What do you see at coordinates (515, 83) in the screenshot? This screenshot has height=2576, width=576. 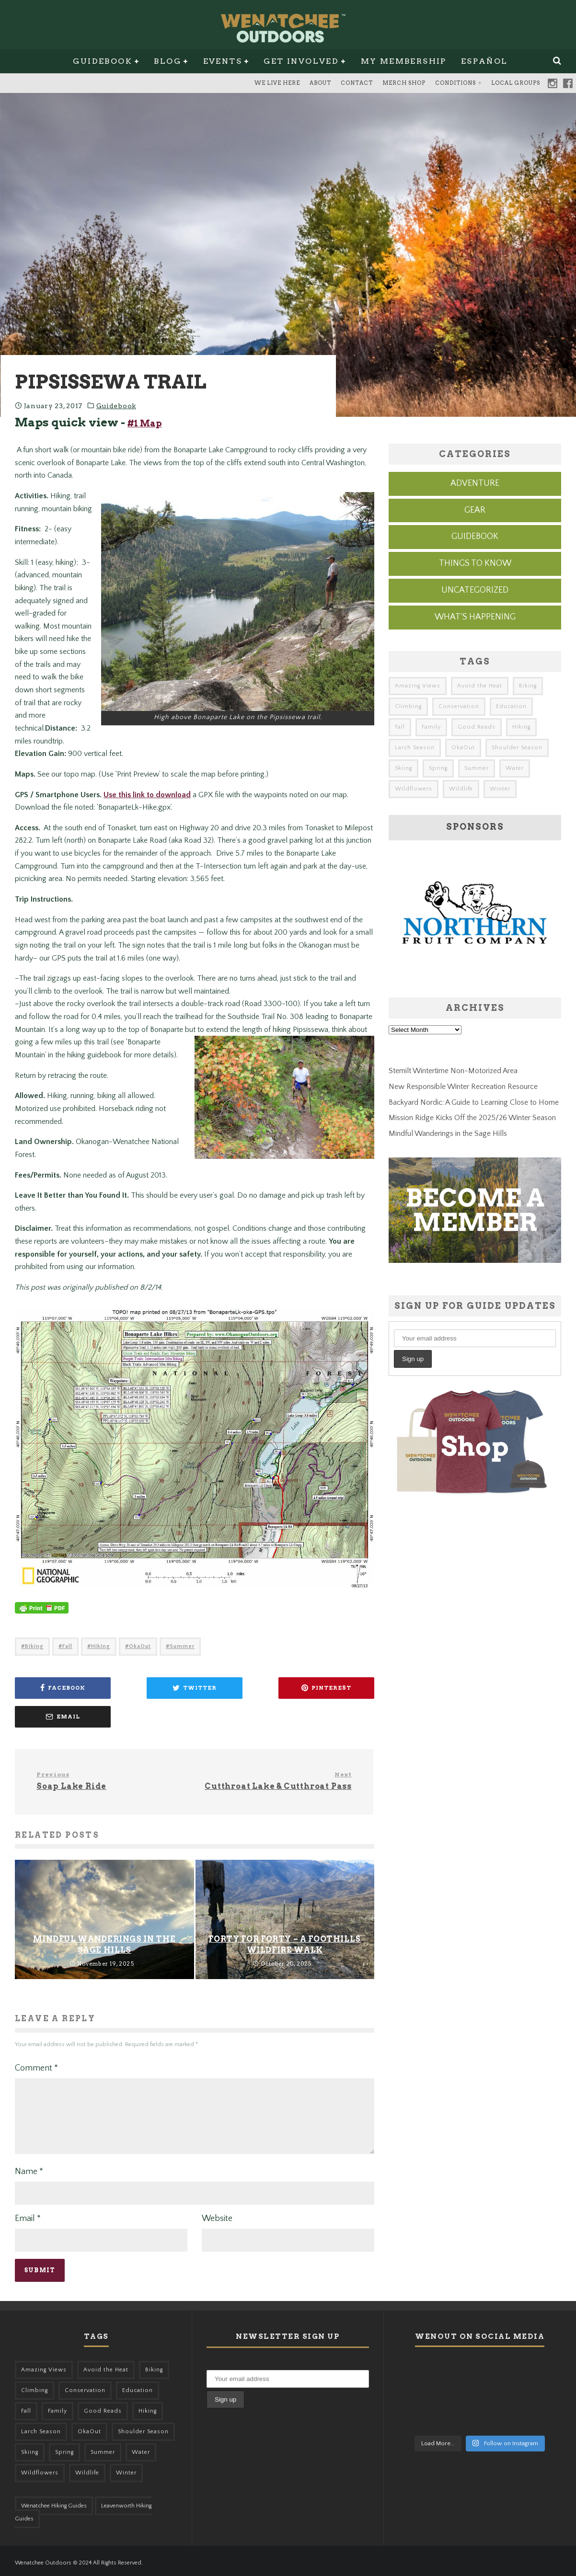 I see `Local Groups` at bounding box center [515, 83].